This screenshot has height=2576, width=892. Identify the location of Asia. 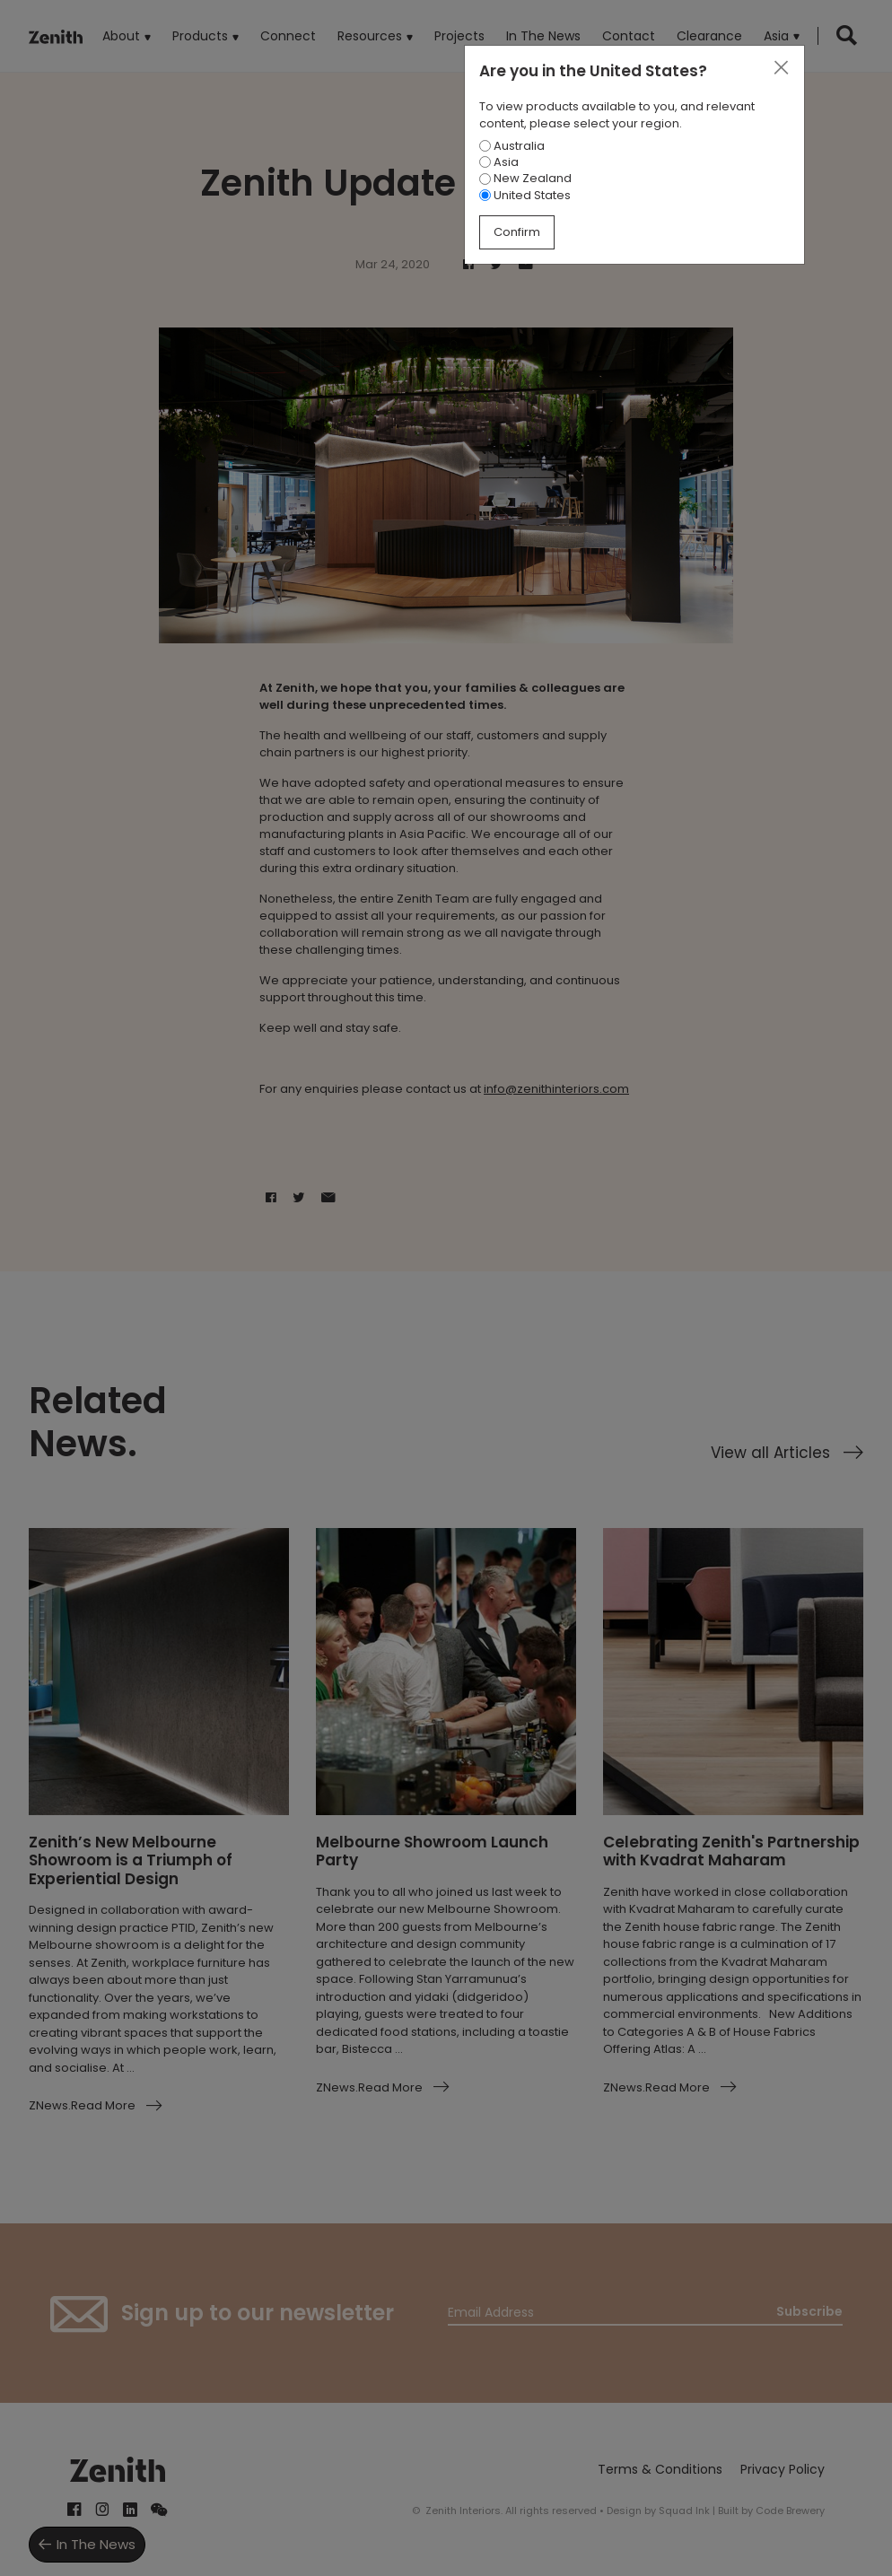
(499, 162).